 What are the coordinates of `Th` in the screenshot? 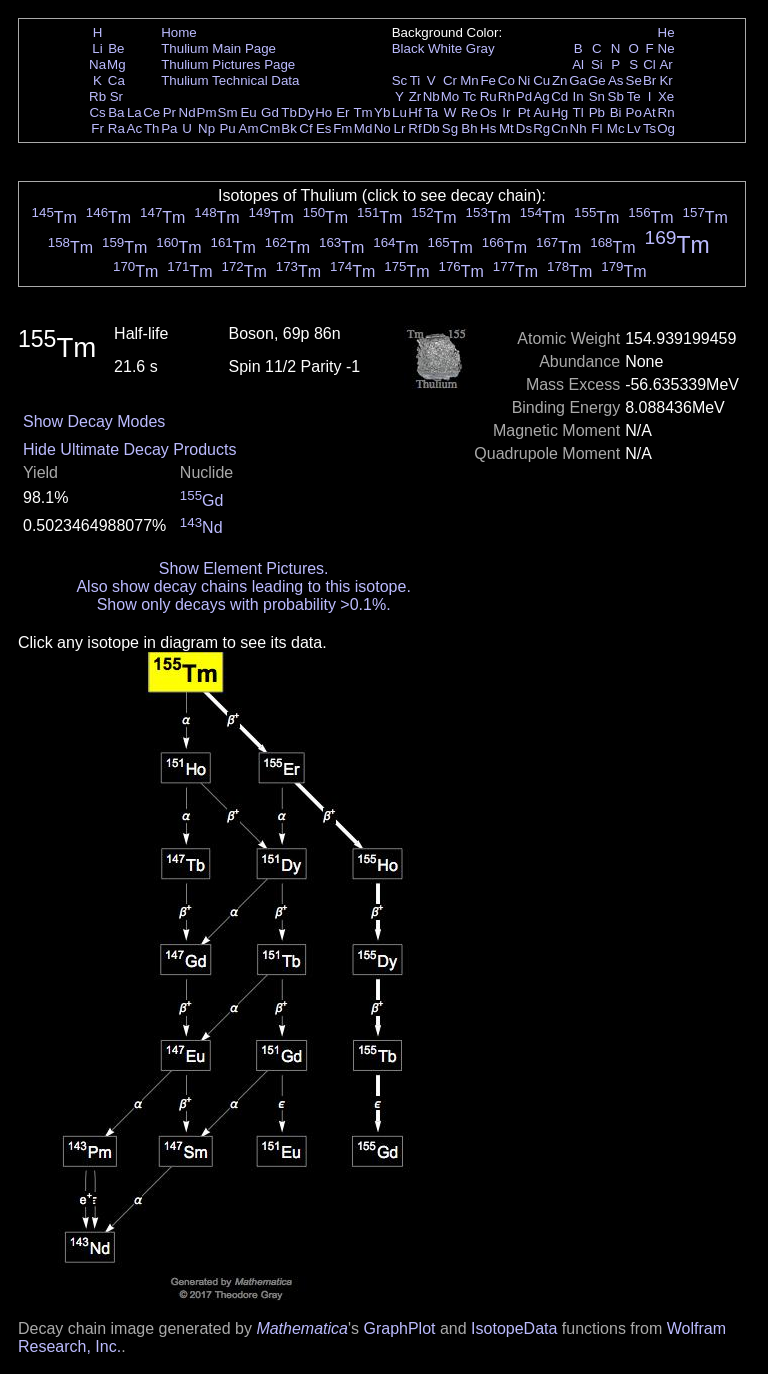 It's located at (152, 128).